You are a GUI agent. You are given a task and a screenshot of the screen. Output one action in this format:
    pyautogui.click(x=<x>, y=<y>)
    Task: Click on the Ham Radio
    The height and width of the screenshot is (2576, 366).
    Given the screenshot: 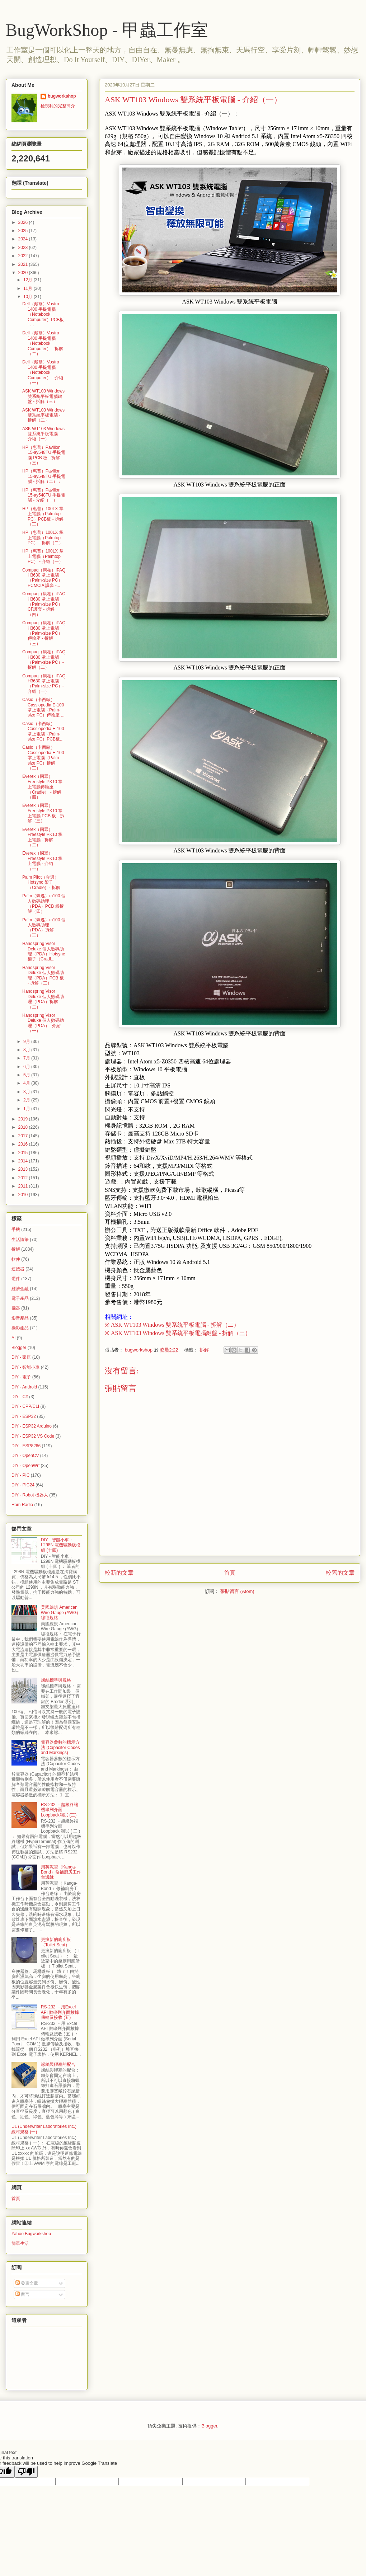 What is the action you would take?
    pyautogui.click(x=22, y=1504)
    